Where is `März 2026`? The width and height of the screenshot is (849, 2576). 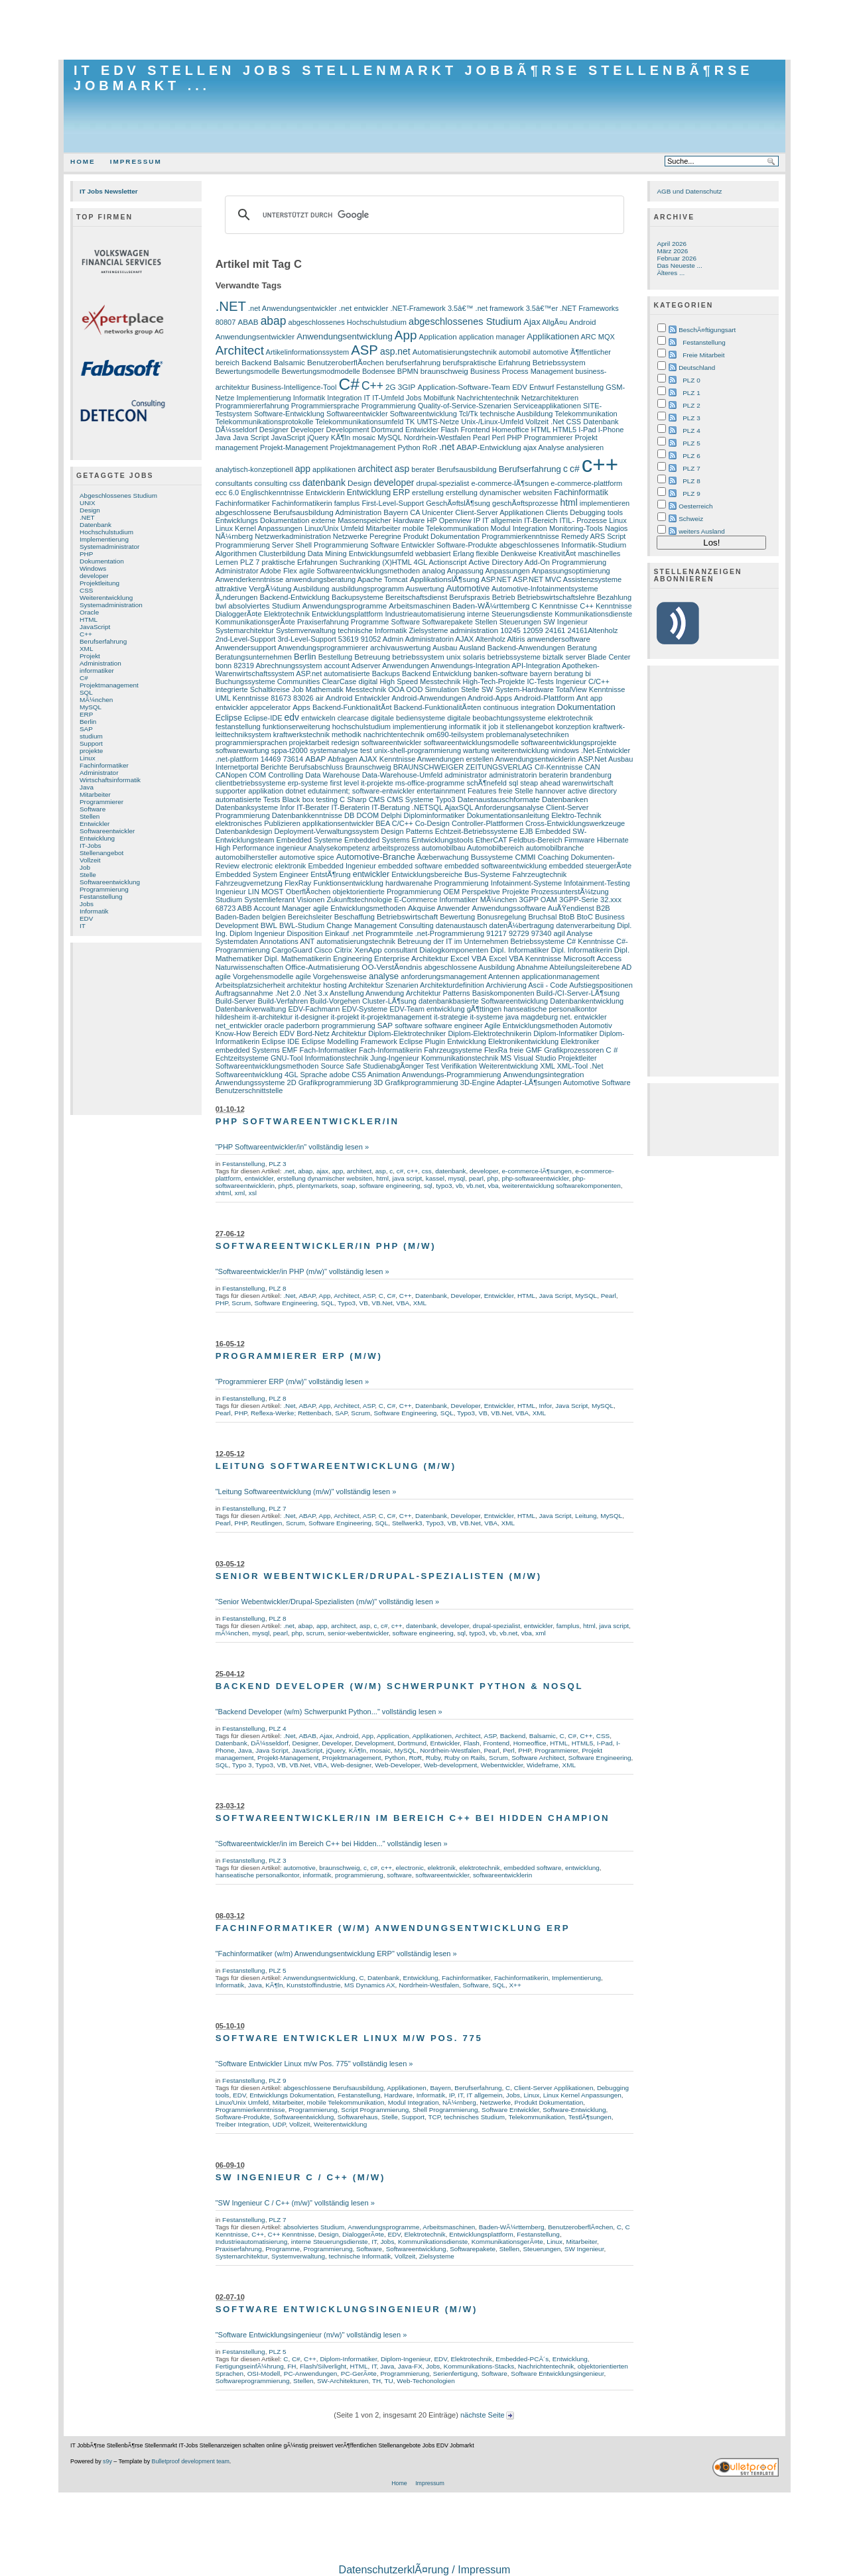
März 2026 is located at coordinates (672, 251).